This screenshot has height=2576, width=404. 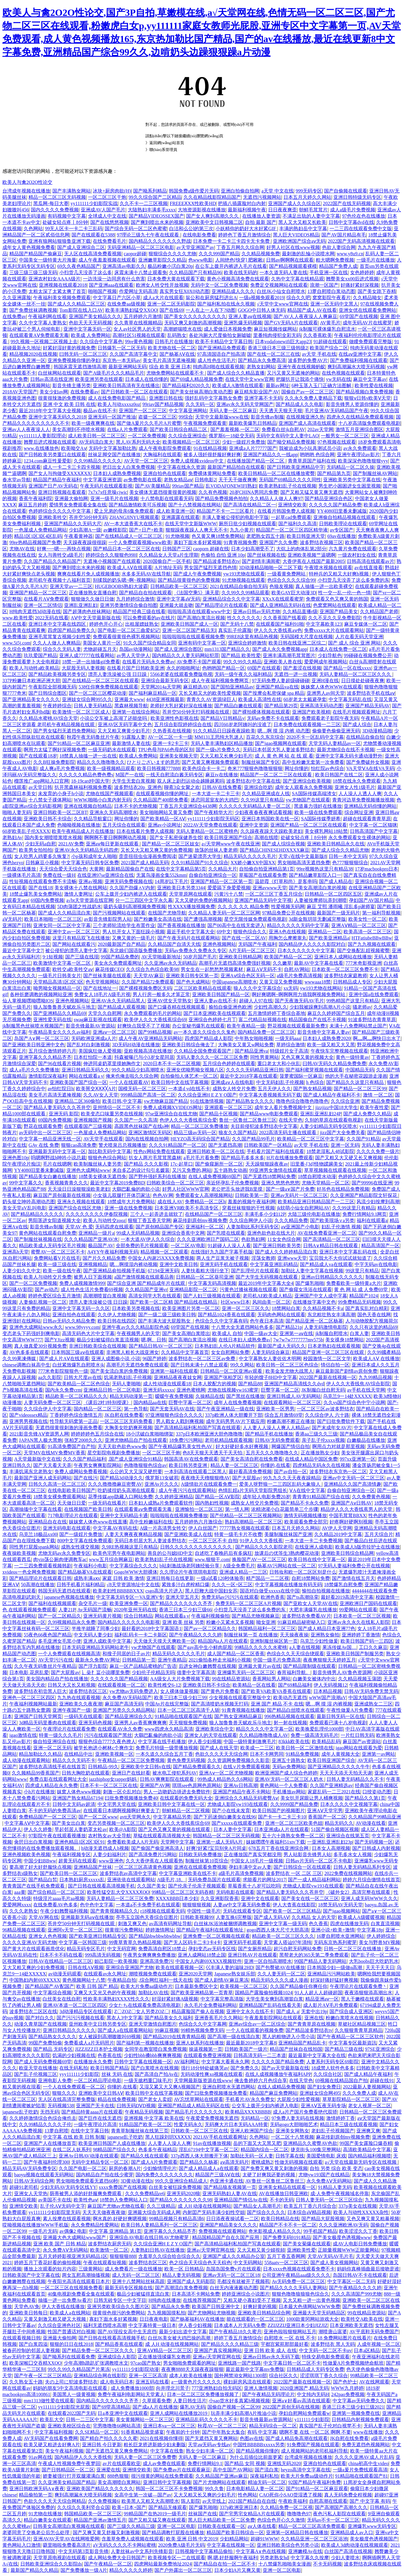 What do you see at coordinates (136, 1408) in the screenshot?
I see `第一色导航` at bounding box center [136, 1408].